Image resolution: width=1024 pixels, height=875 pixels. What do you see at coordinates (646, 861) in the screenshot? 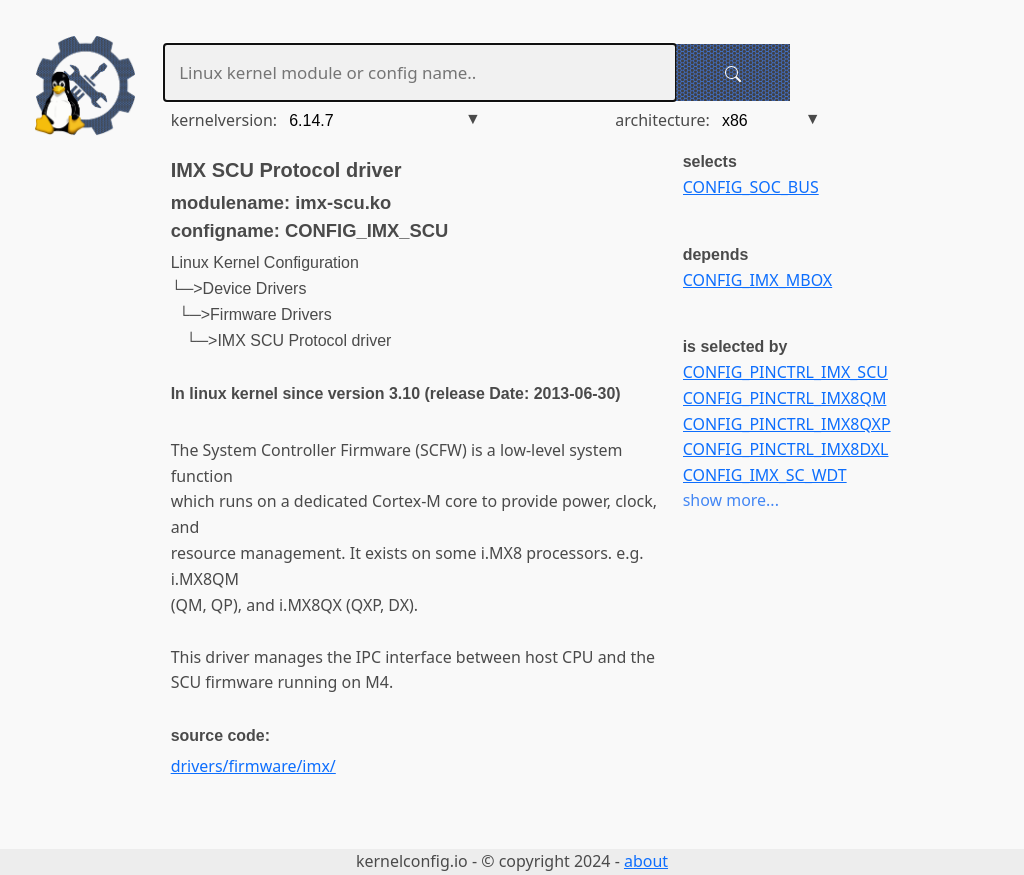
I see `about` at bounding box center [646, 861].